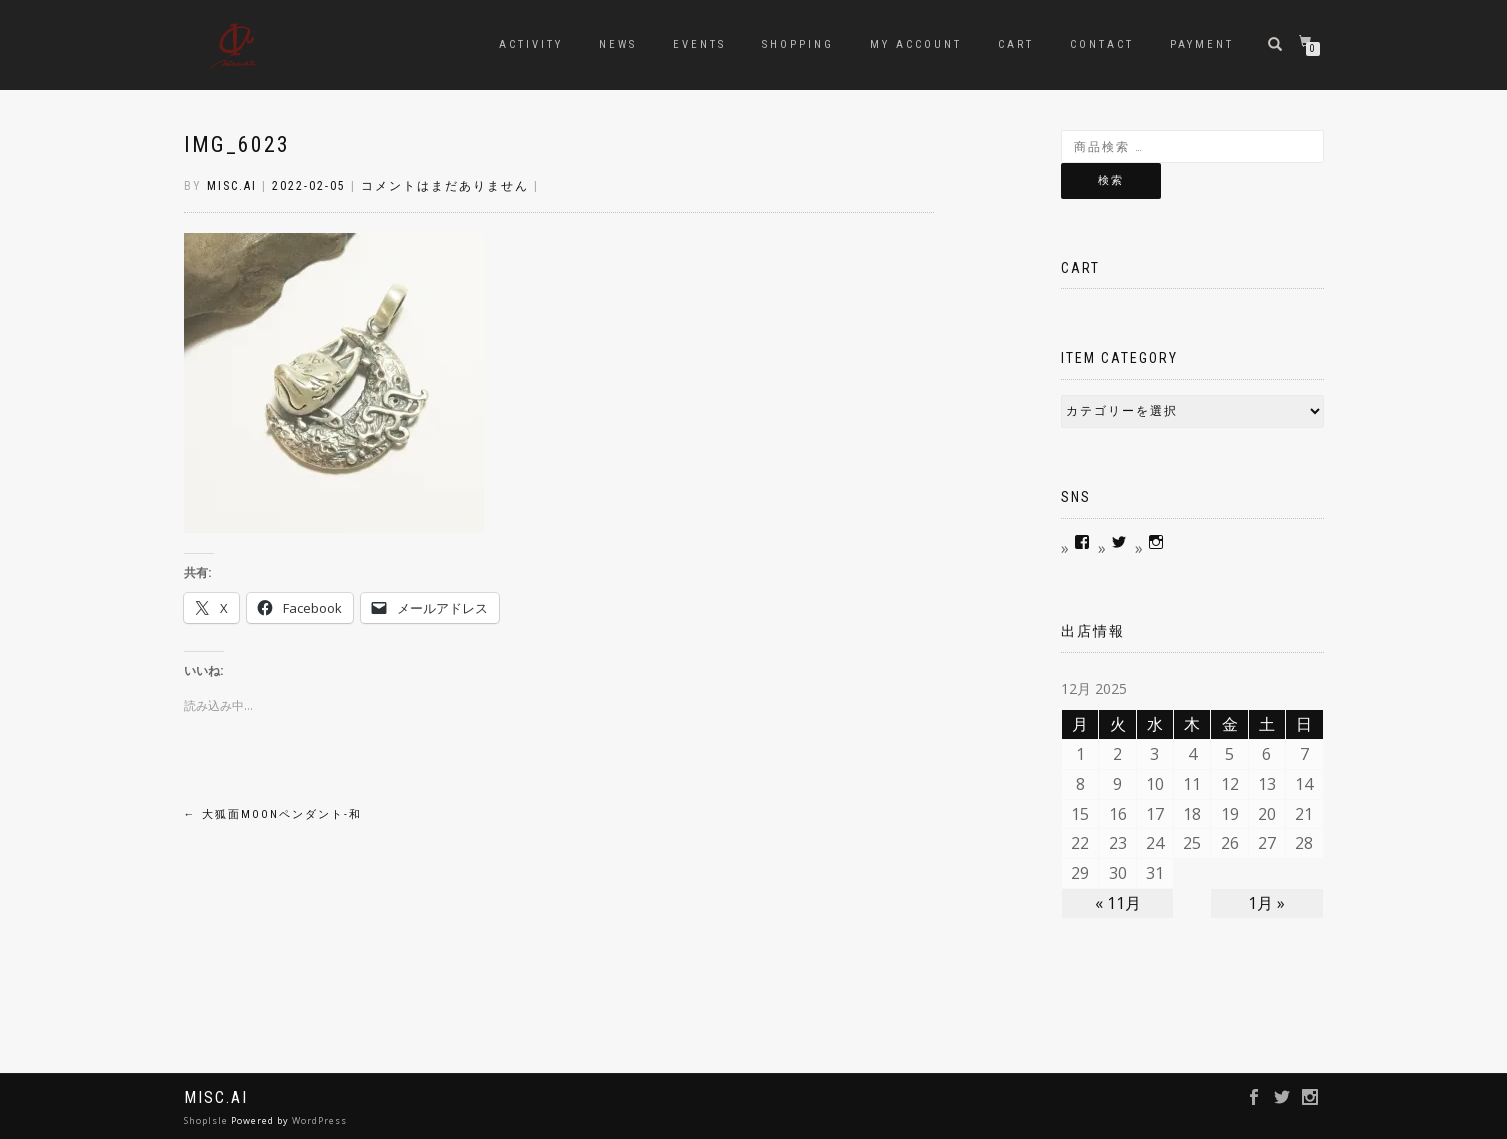 This screenshot has height=1139, width=1507. What do you see at coordinates (273, 814) in the screenshot?
I see `大狐面MOONペンダント-和` at bounding box center [273, 814].